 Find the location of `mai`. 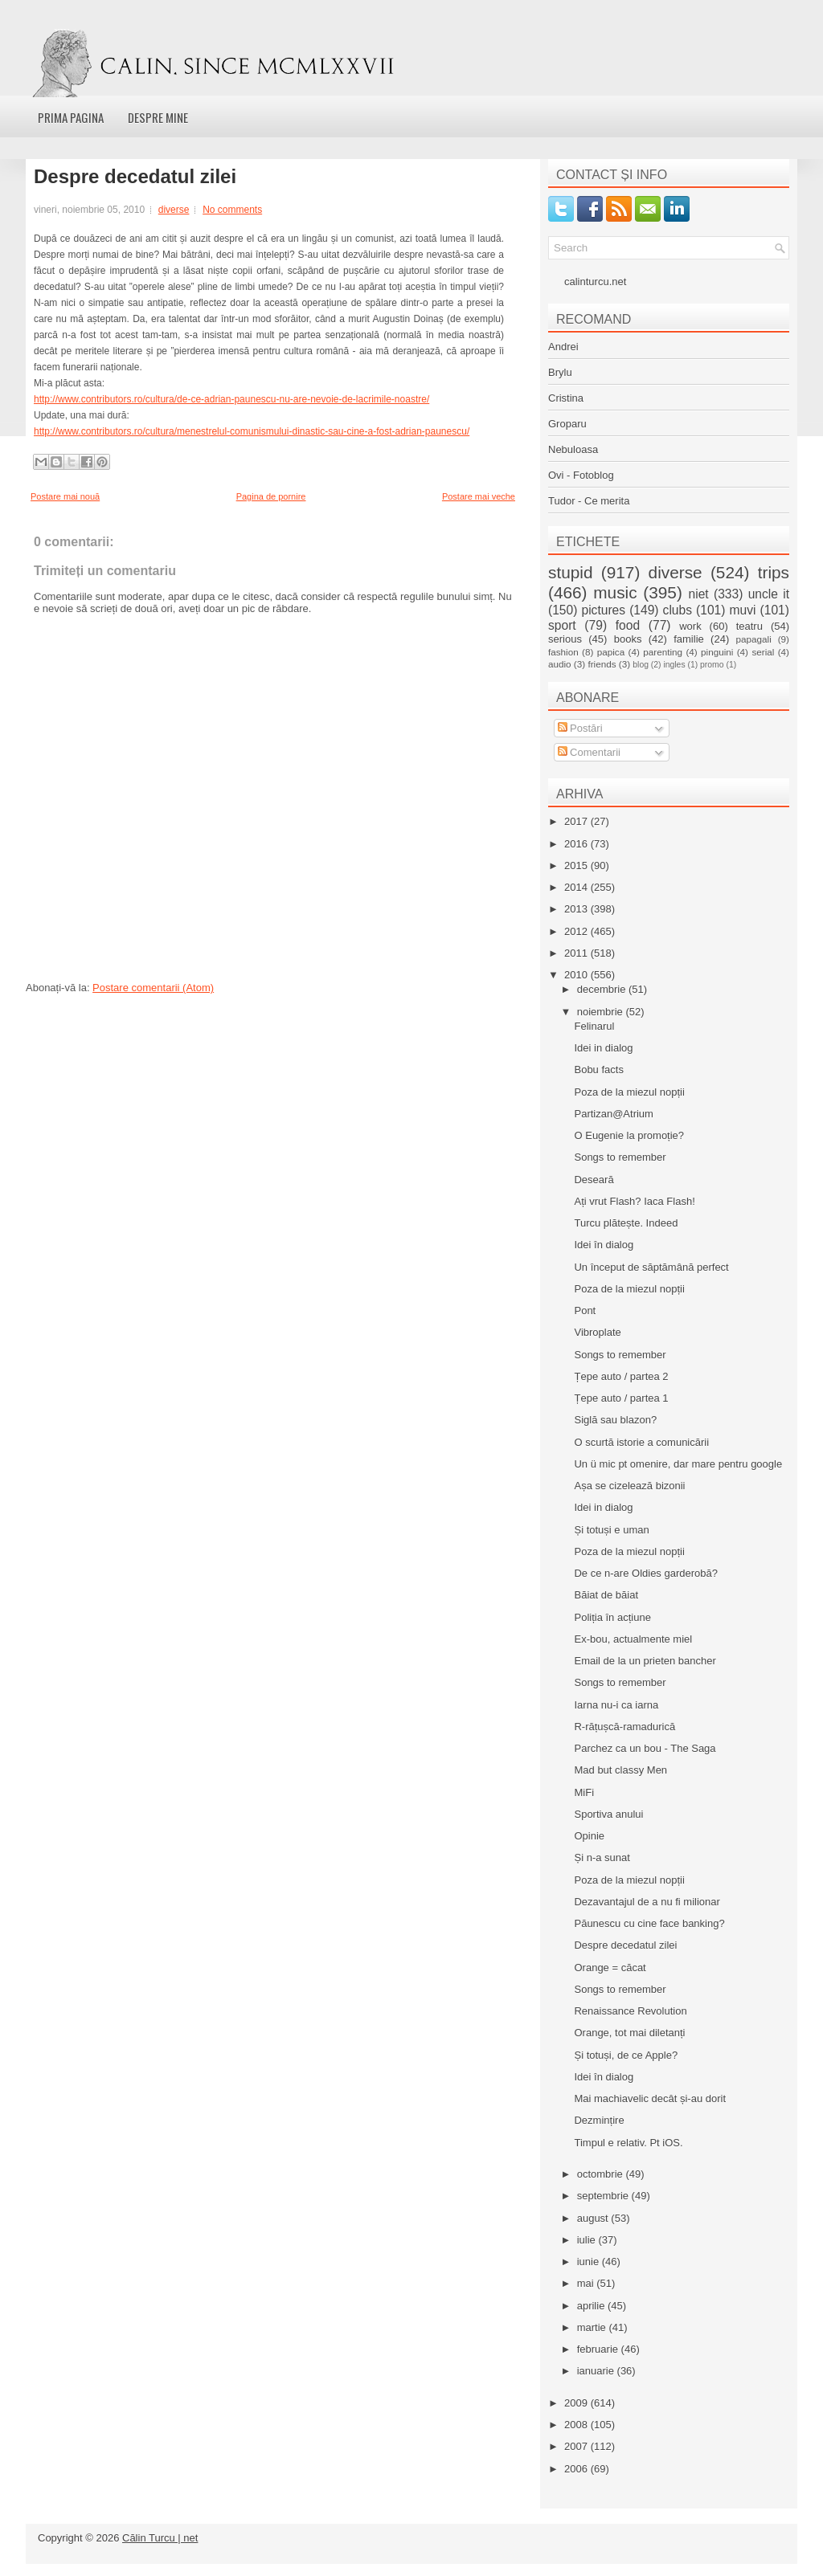

mai is located at coordinates (587, 2283).